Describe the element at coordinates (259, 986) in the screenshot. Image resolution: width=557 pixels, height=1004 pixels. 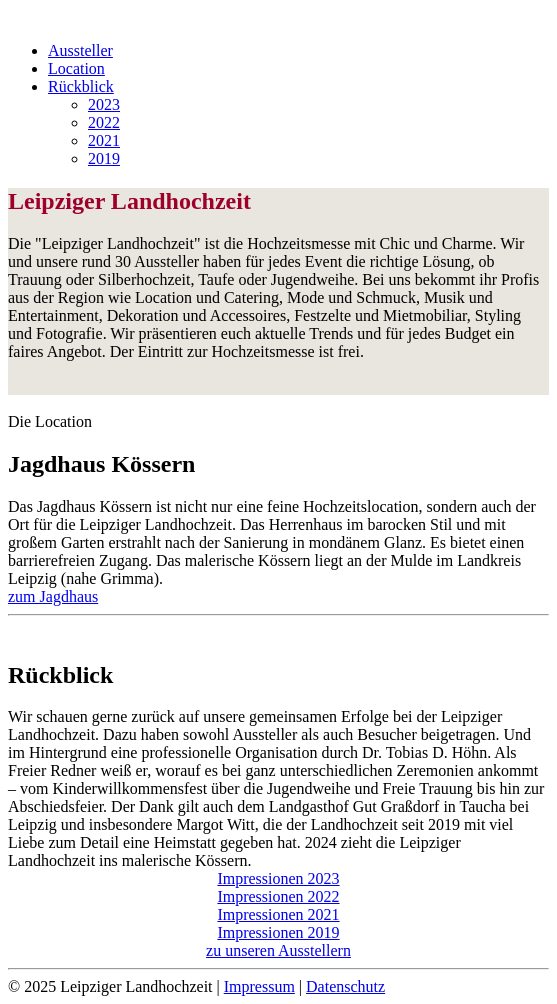
I see `Impressum` at that location.